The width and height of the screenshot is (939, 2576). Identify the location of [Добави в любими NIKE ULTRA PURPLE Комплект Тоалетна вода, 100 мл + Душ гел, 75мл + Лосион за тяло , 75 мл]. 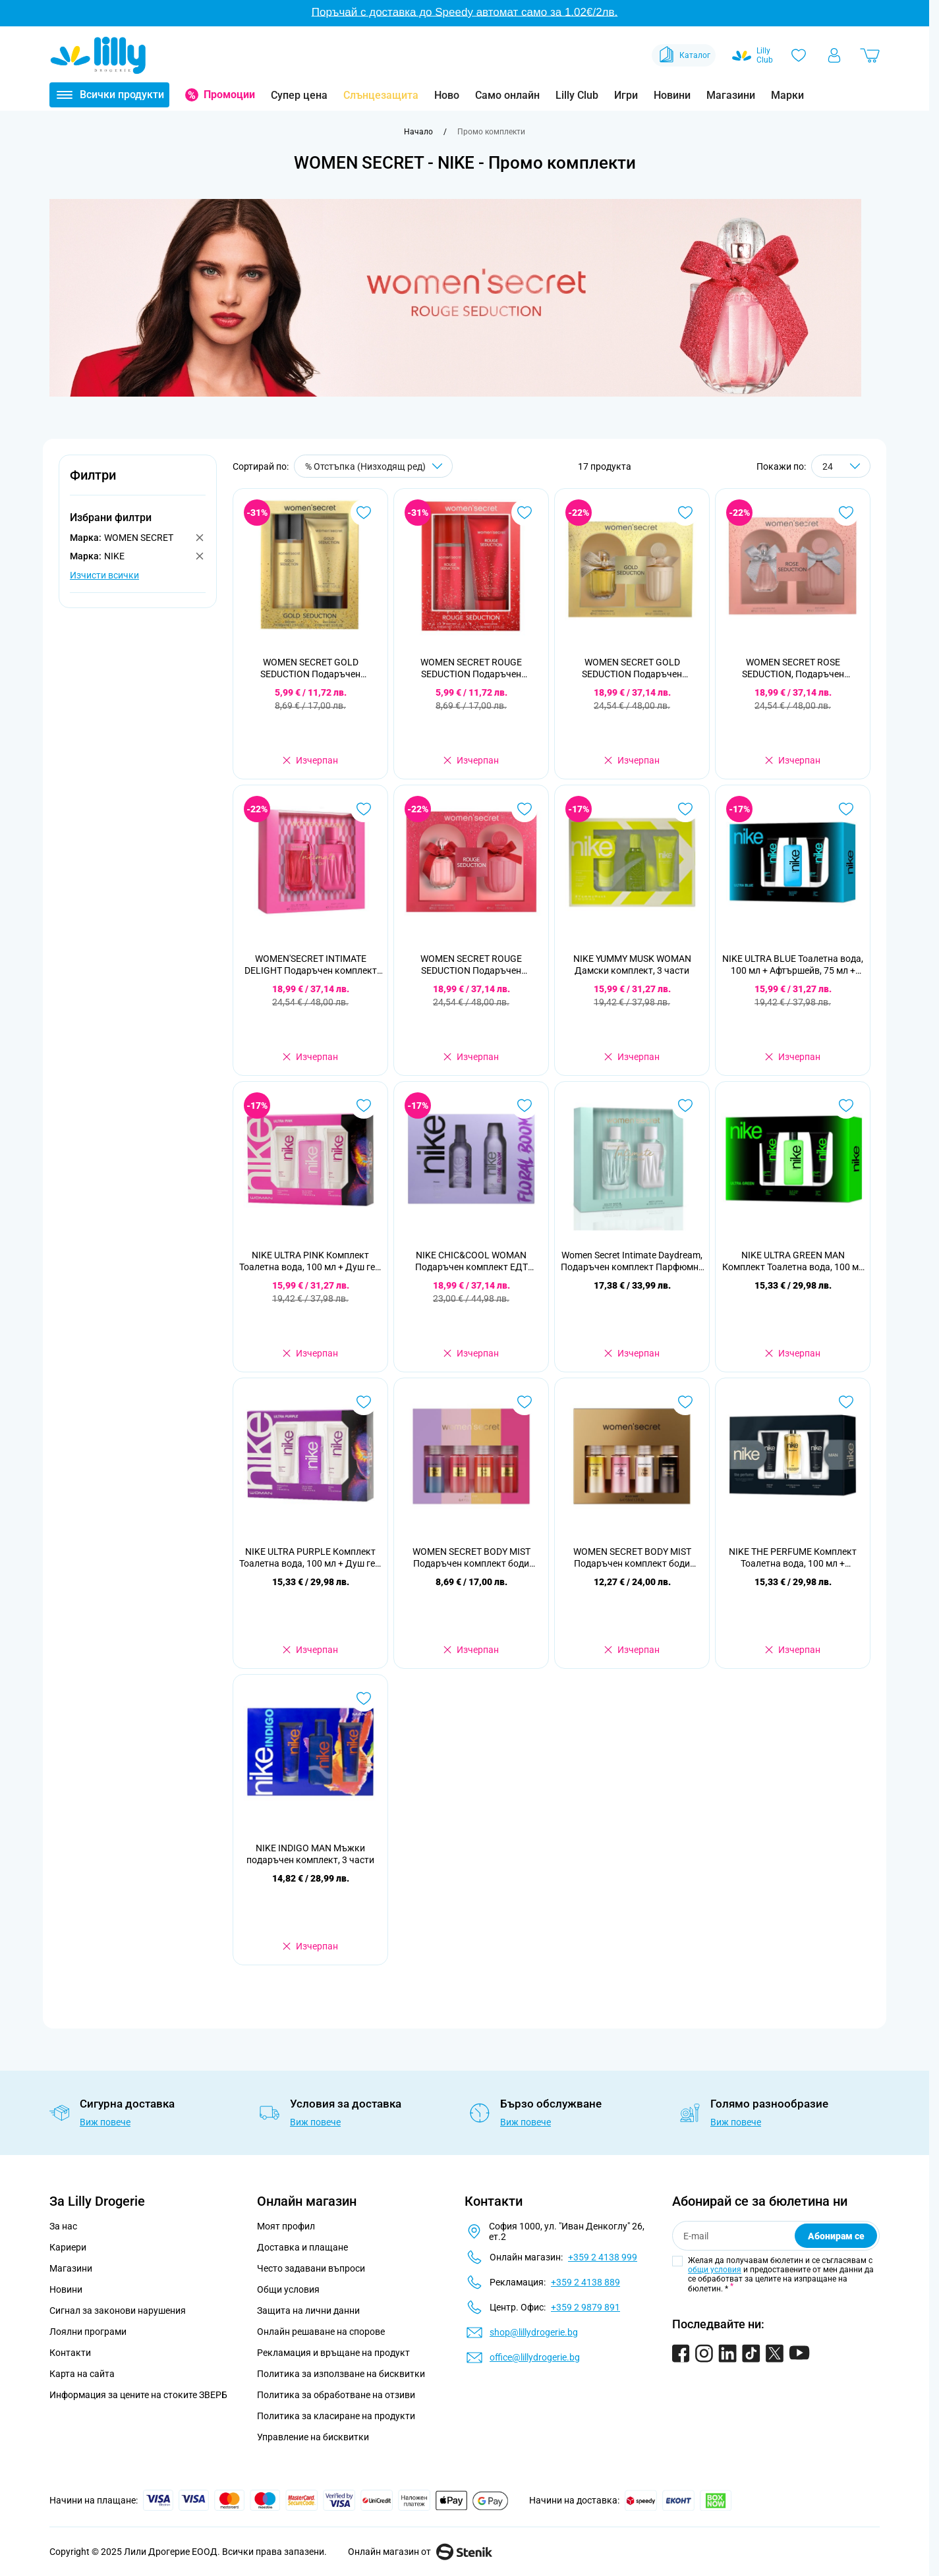
(364, 1402).